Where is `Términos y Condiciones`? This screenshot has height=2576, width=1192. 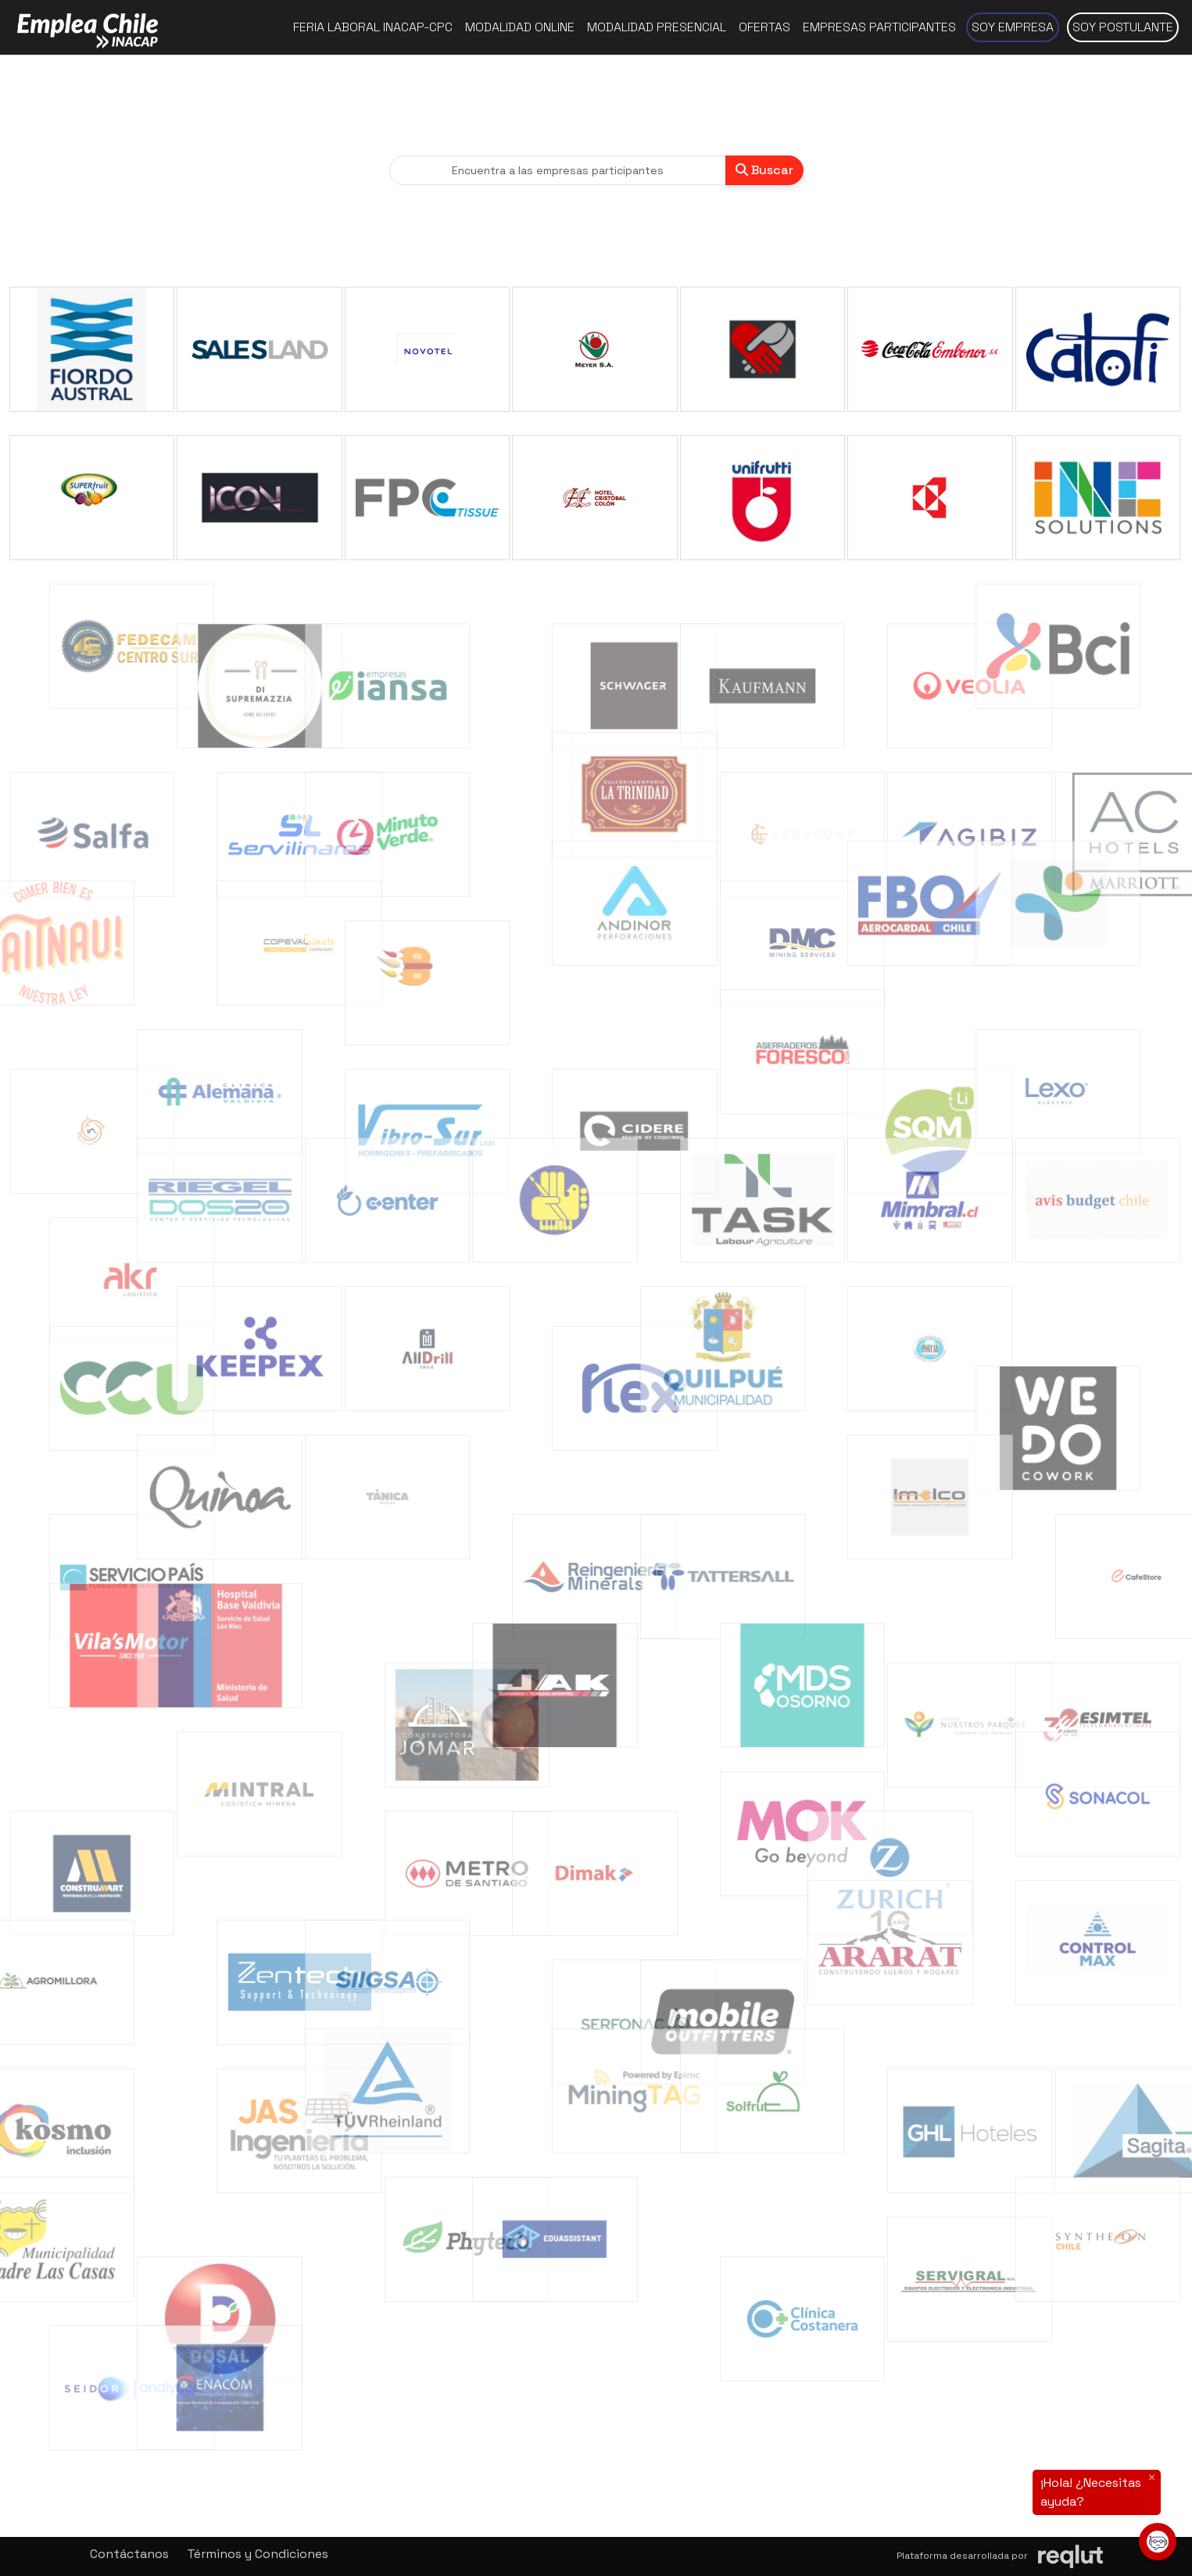 Términos y Condiciones is located at coordinates (257, 2554).